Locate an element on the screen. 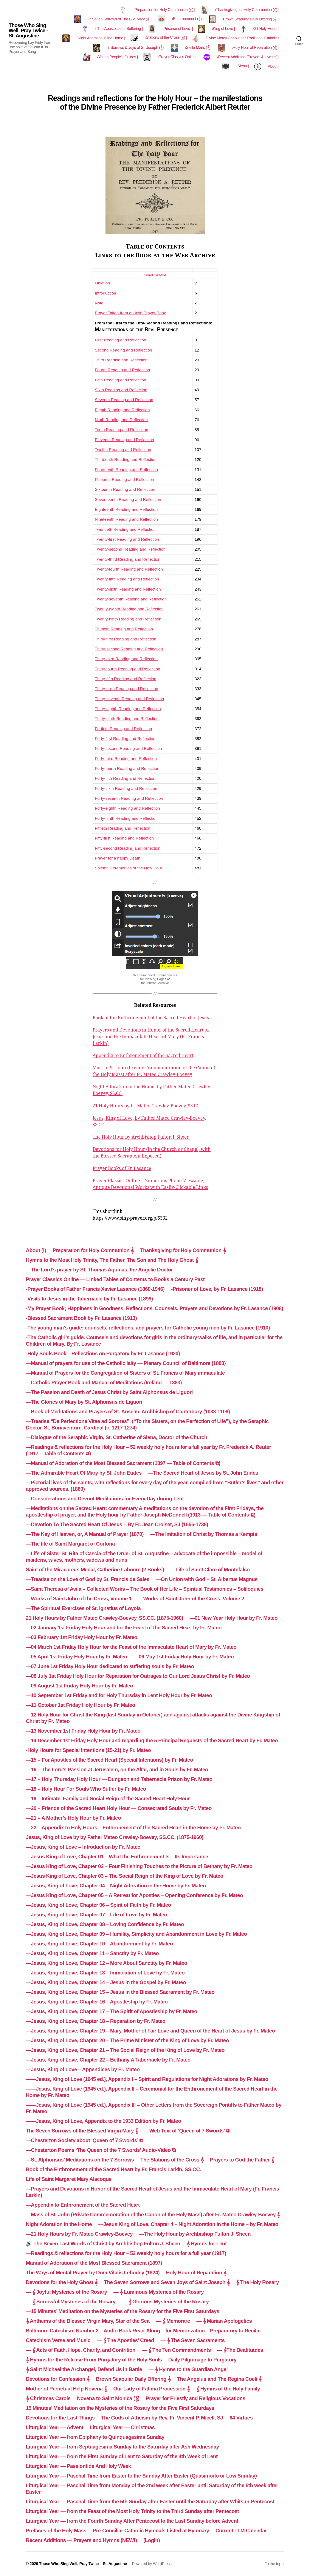 The width and height of the screenshot is (310, 2576). —The Imitation of Christ by Thomas a Kempis is located at coordinates (203, 1534).